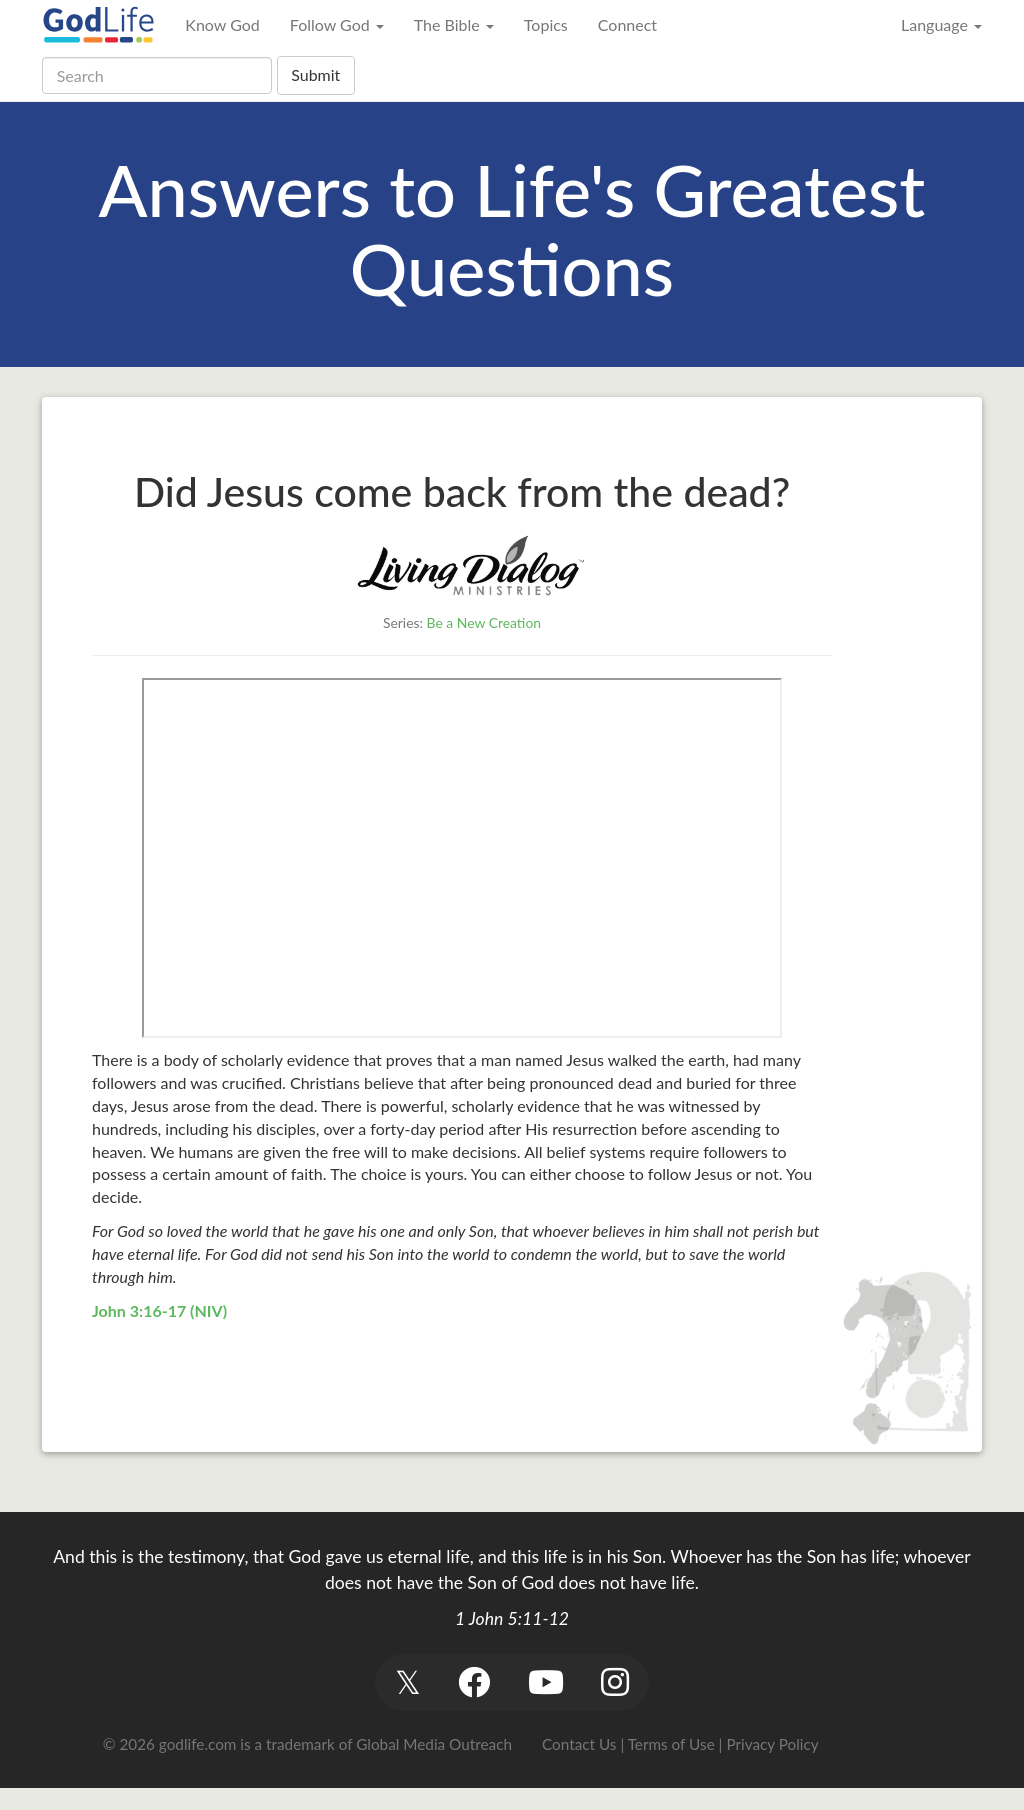 The image size is (1024, 1810). Describe the element at coordinates (337, 24) in the screenshot. I see `Follow God [button]` at that location.